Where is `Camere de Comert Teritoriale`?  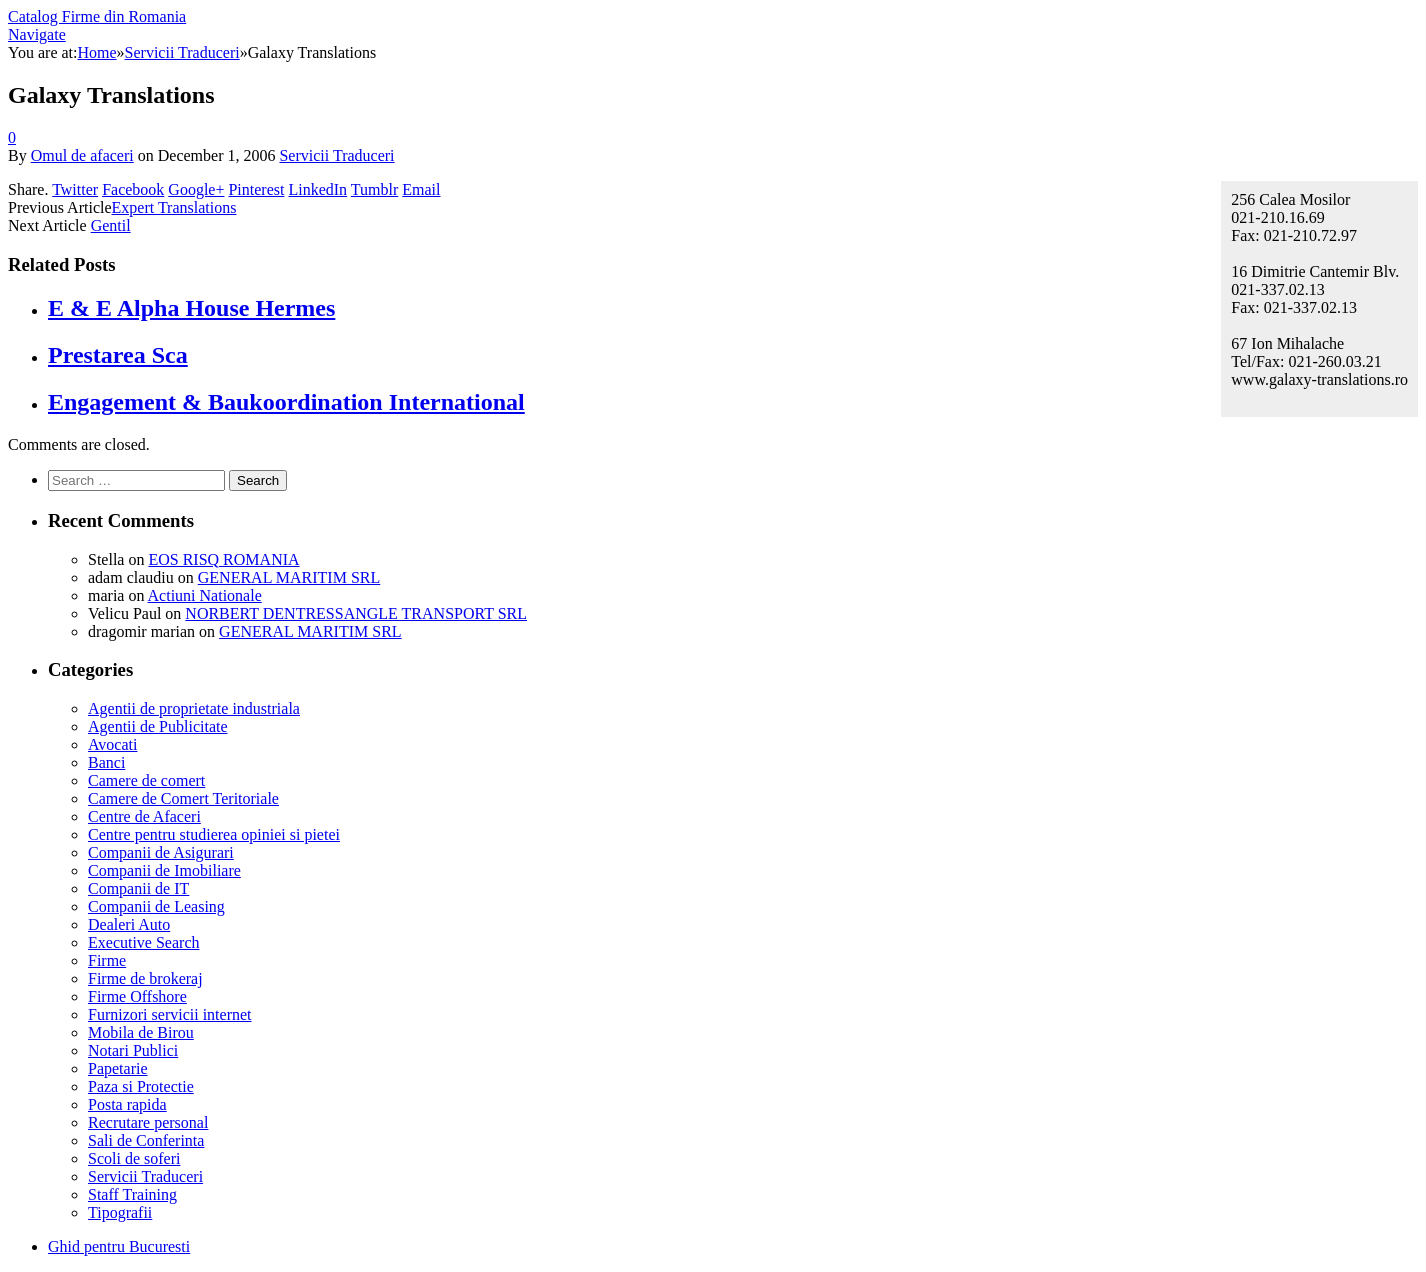 Camere de Comert Teritoriale is located at coordinates (183, 798).